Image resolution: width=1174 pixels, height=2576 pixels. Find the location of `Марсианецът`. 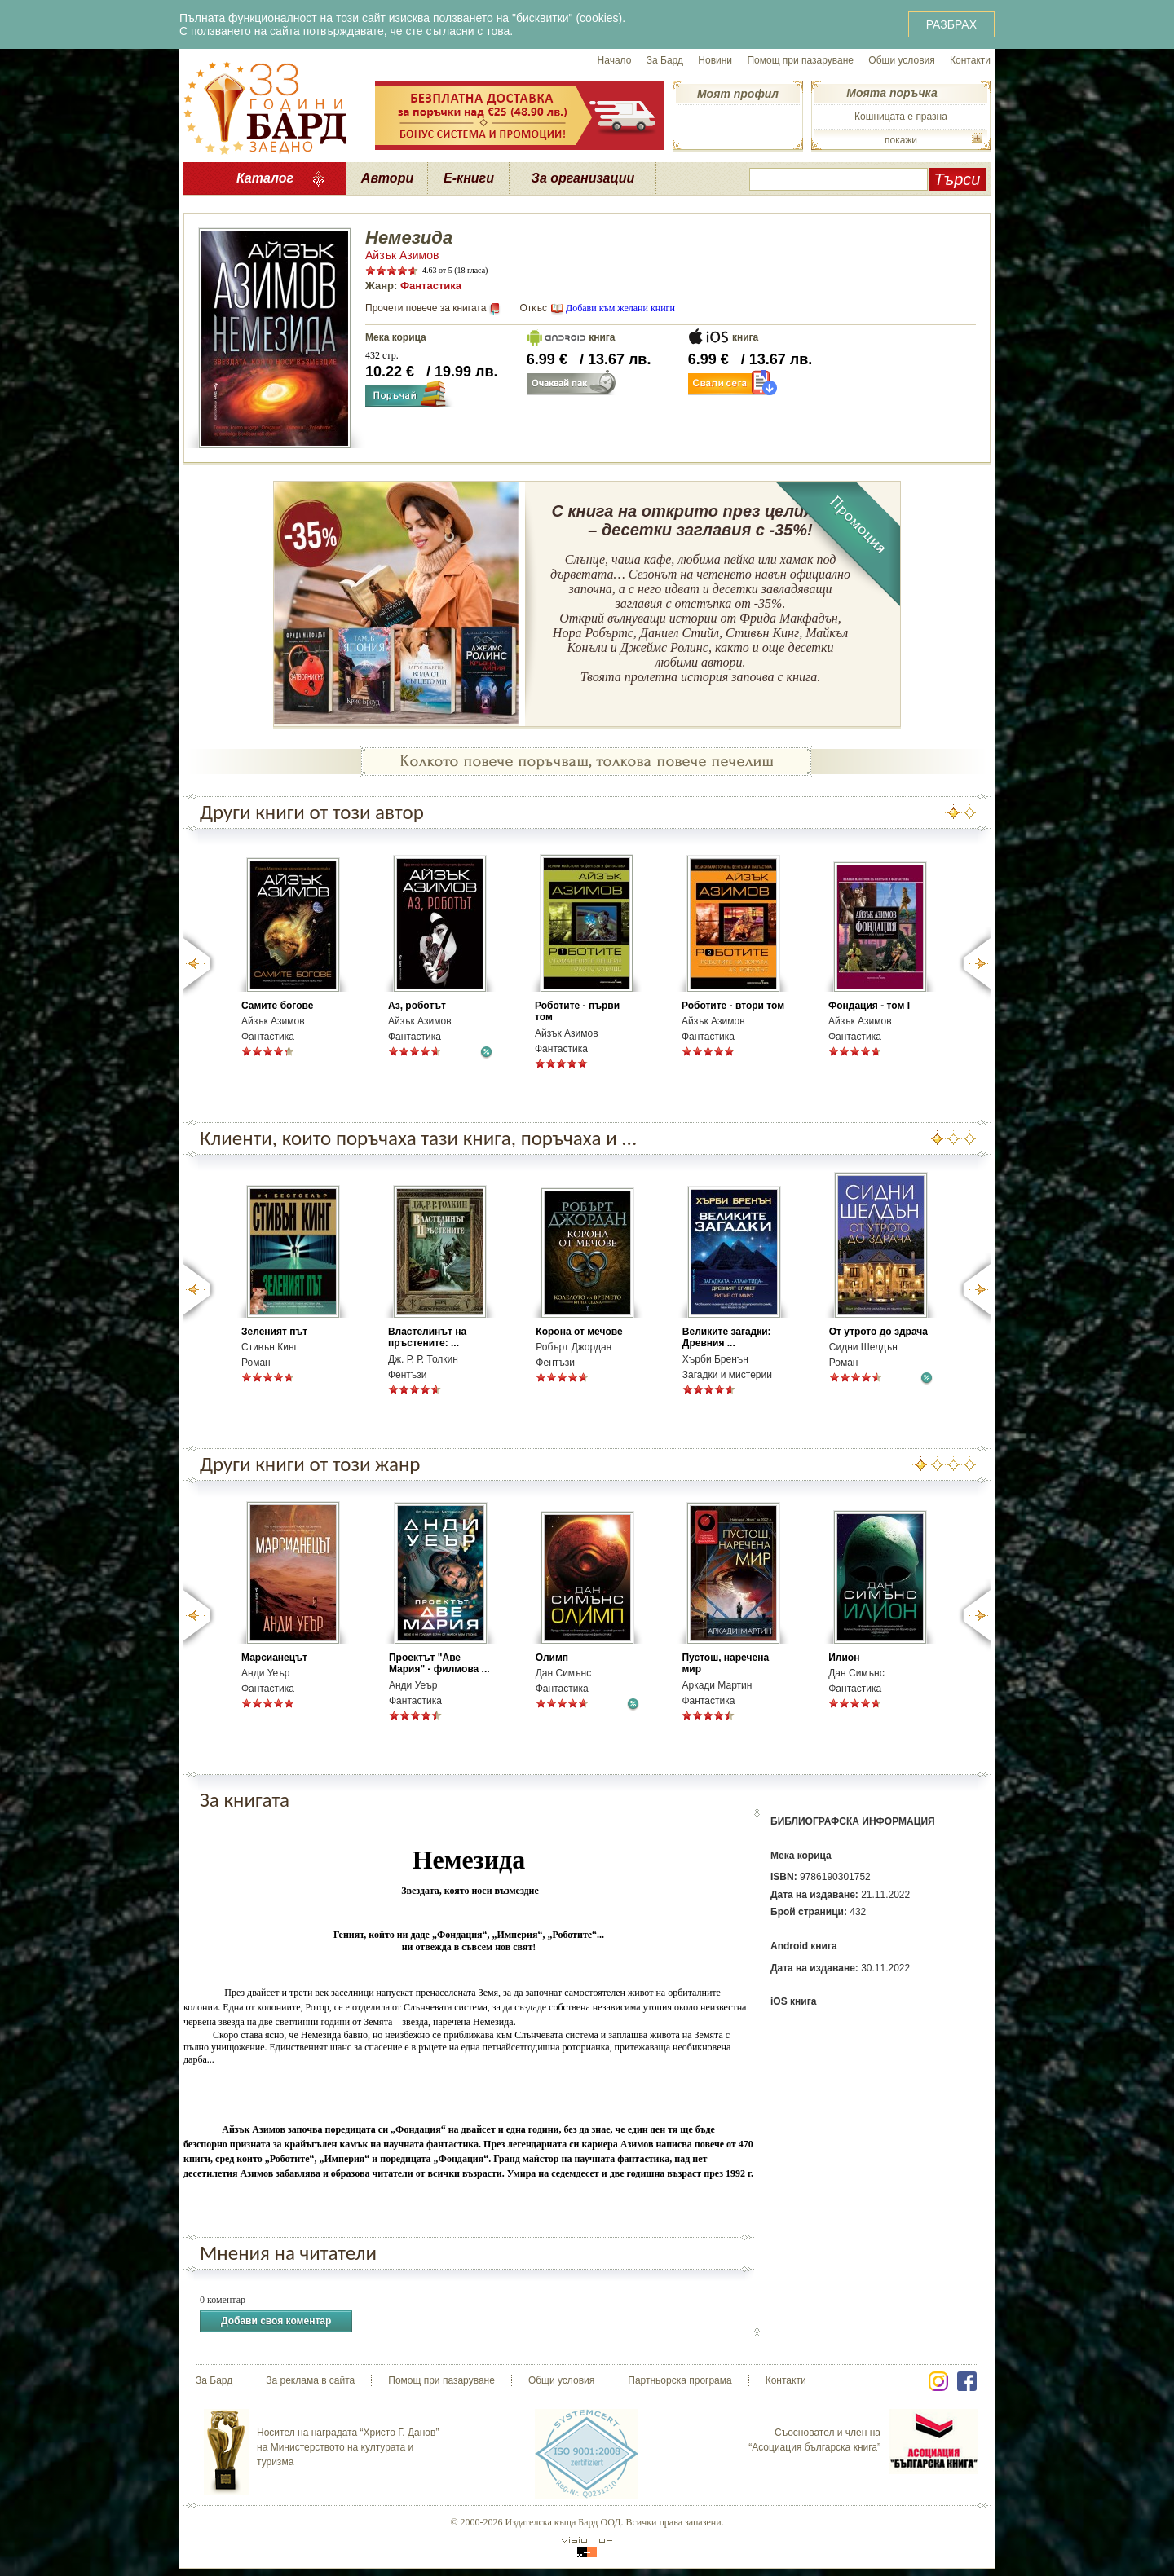

Марсианецът is located at coordinates (274, 1657).